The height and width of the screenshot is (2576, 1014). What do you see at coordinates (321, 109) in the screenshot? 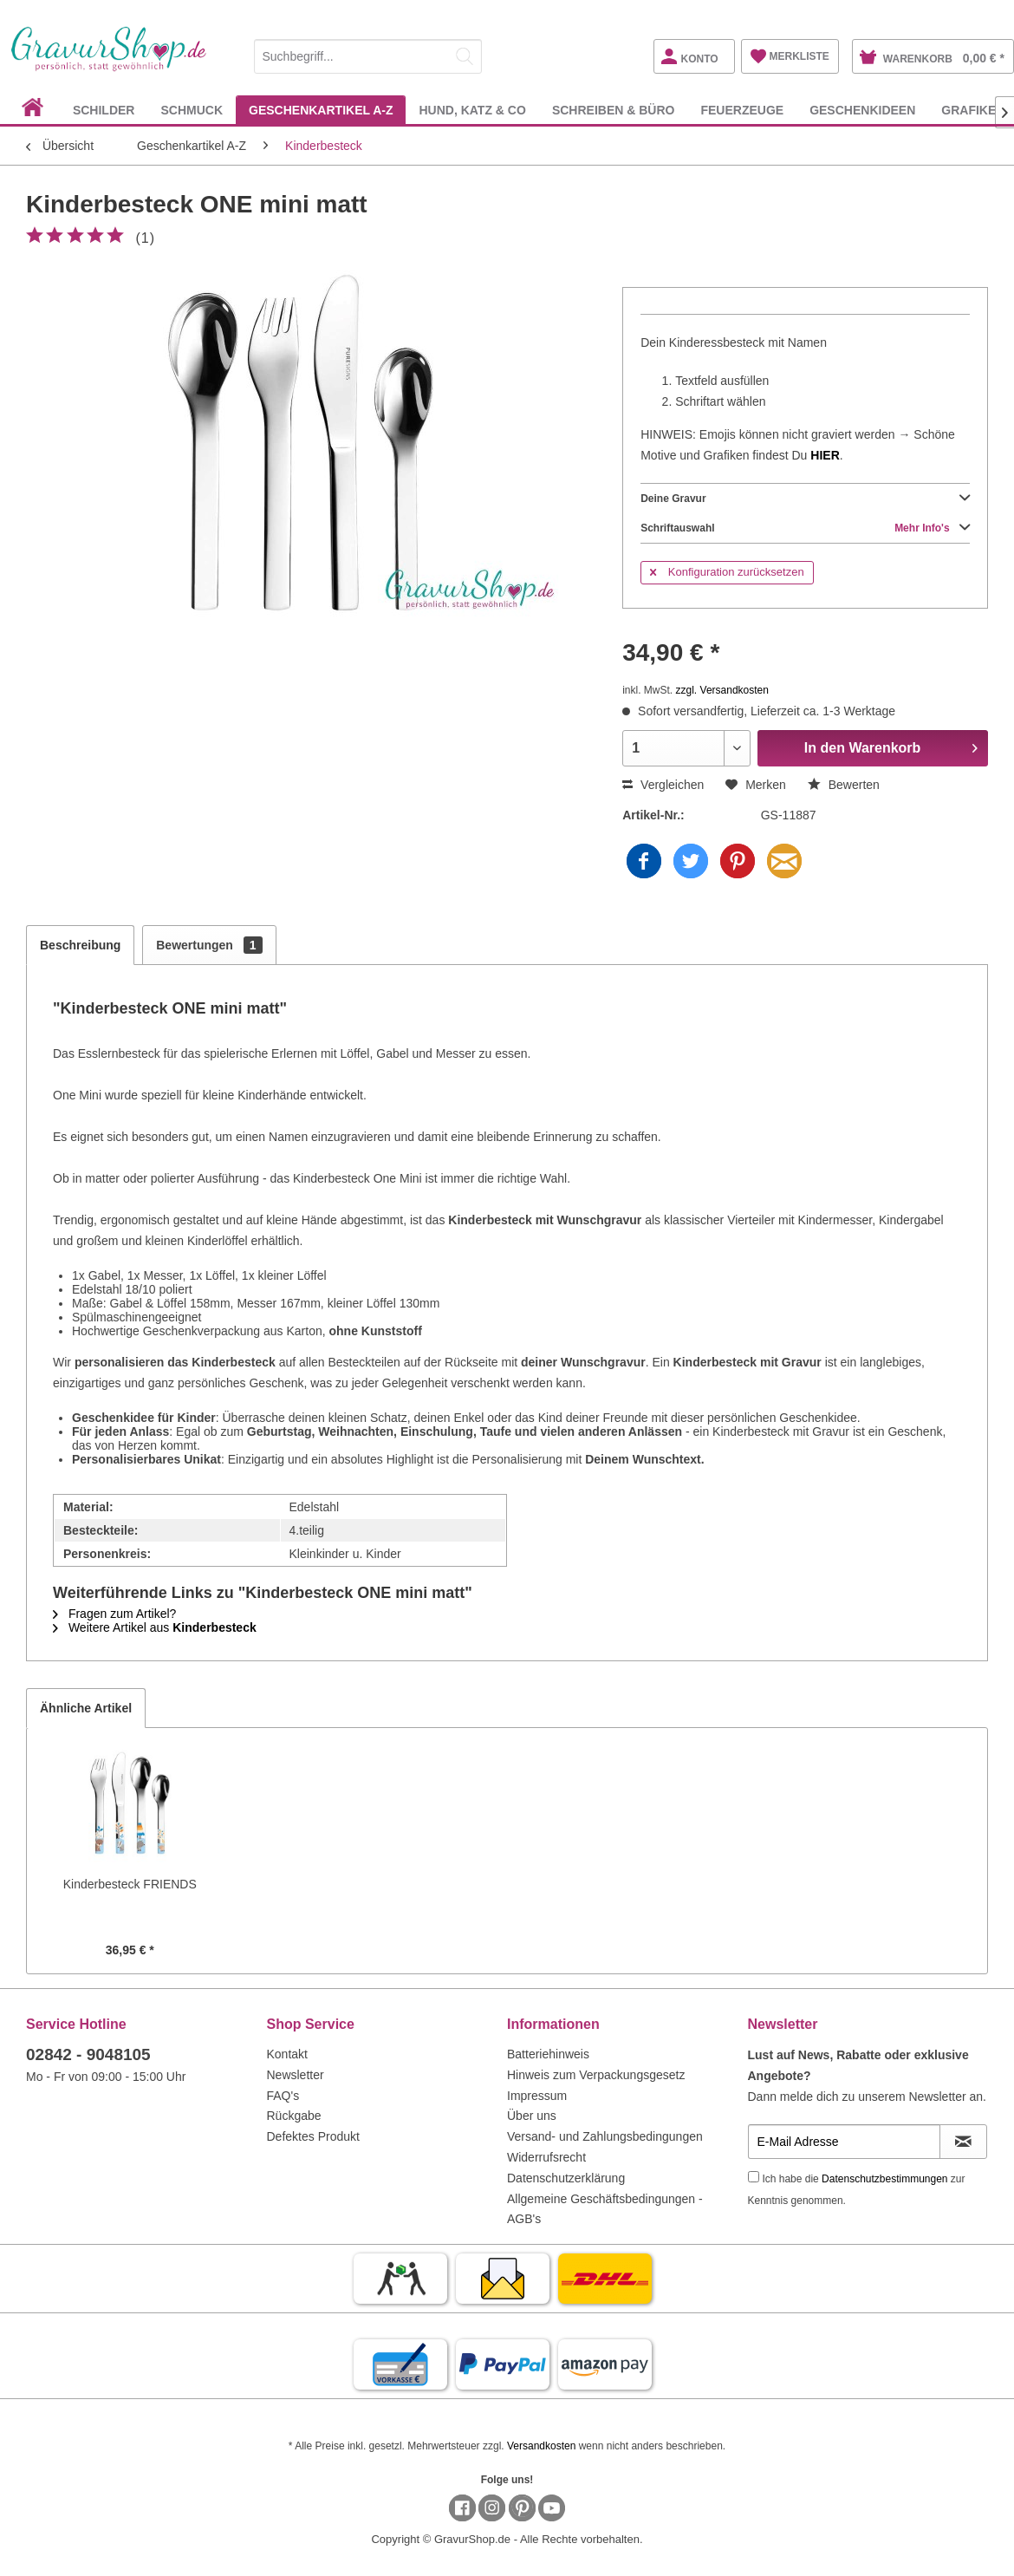
I see `[Geschenkartikel A-Z]` at bounding box center [321, 109].